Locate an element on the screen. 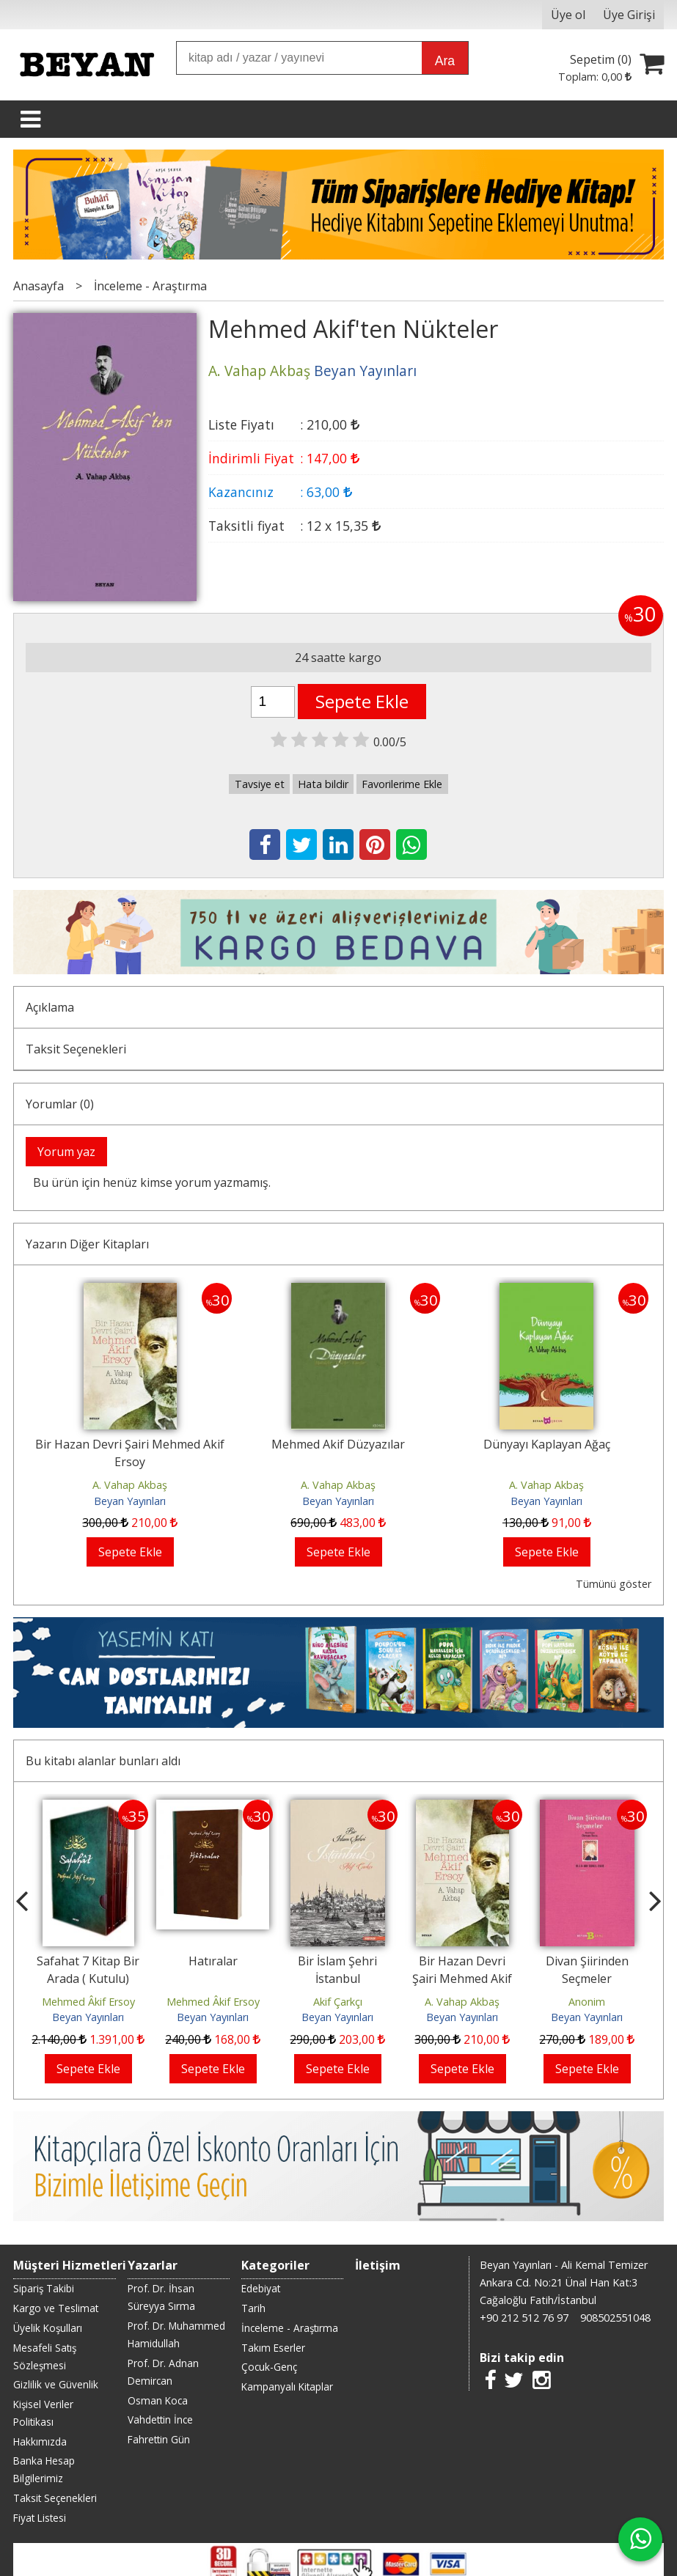 The image size is (677, 2576). 908502551048 is located at coordinates (615, 2318).